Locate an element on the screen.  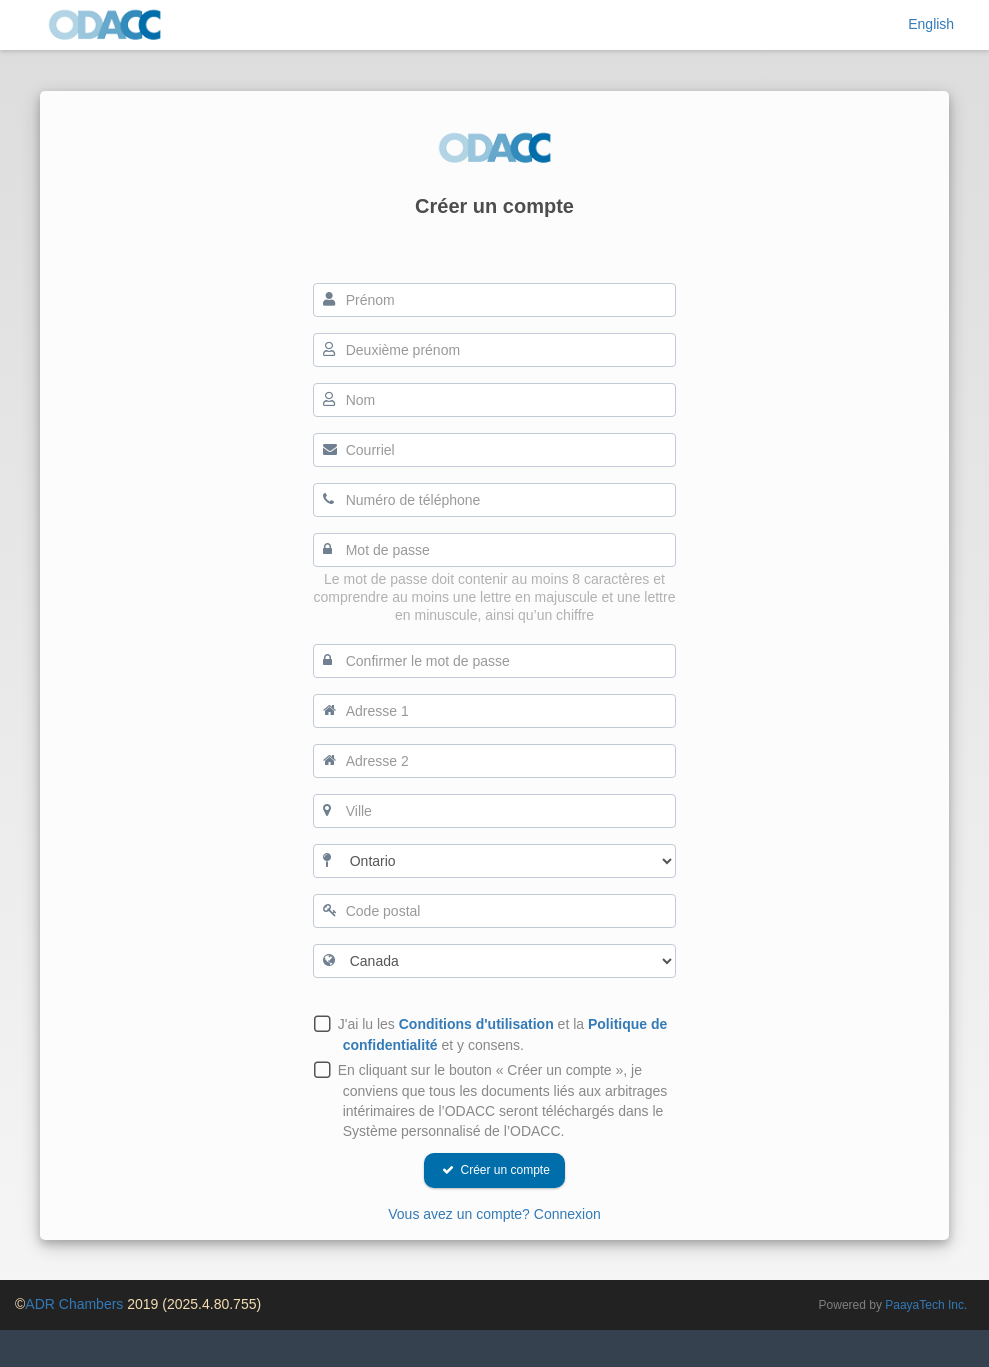
PaayaTech Inc. is located at coordinates (926, 1305).